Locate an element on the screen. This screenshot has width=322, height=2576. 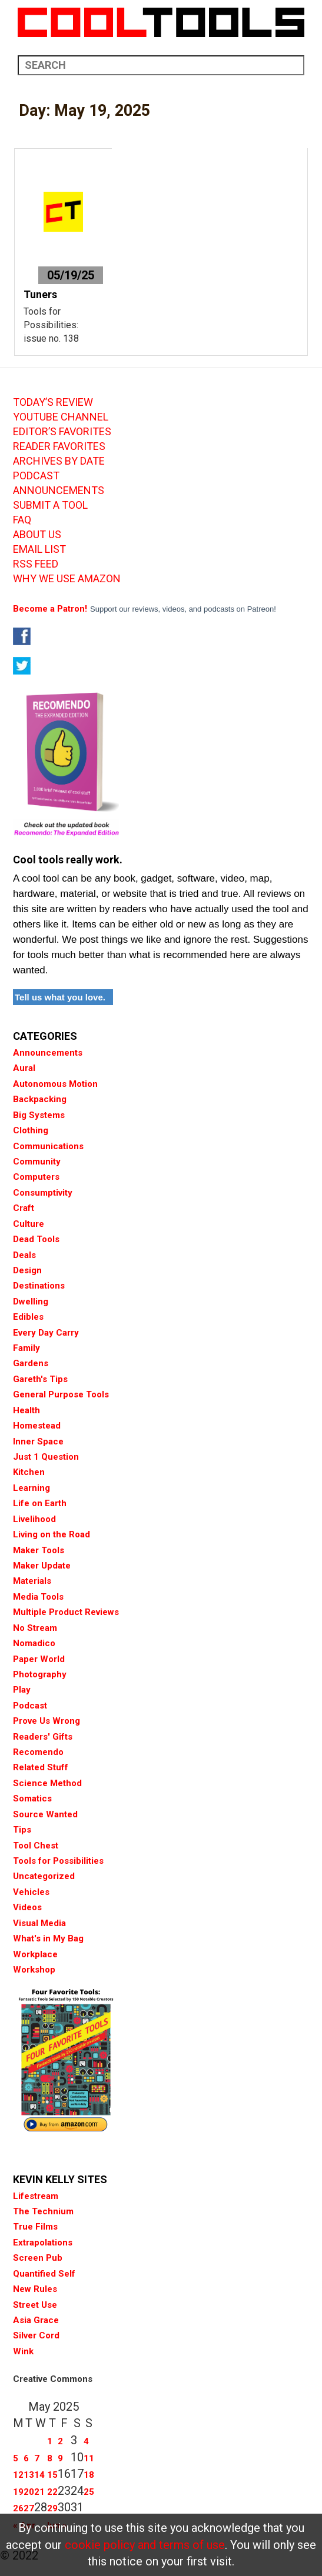
Destinations is located at coordinates (39, 1285).